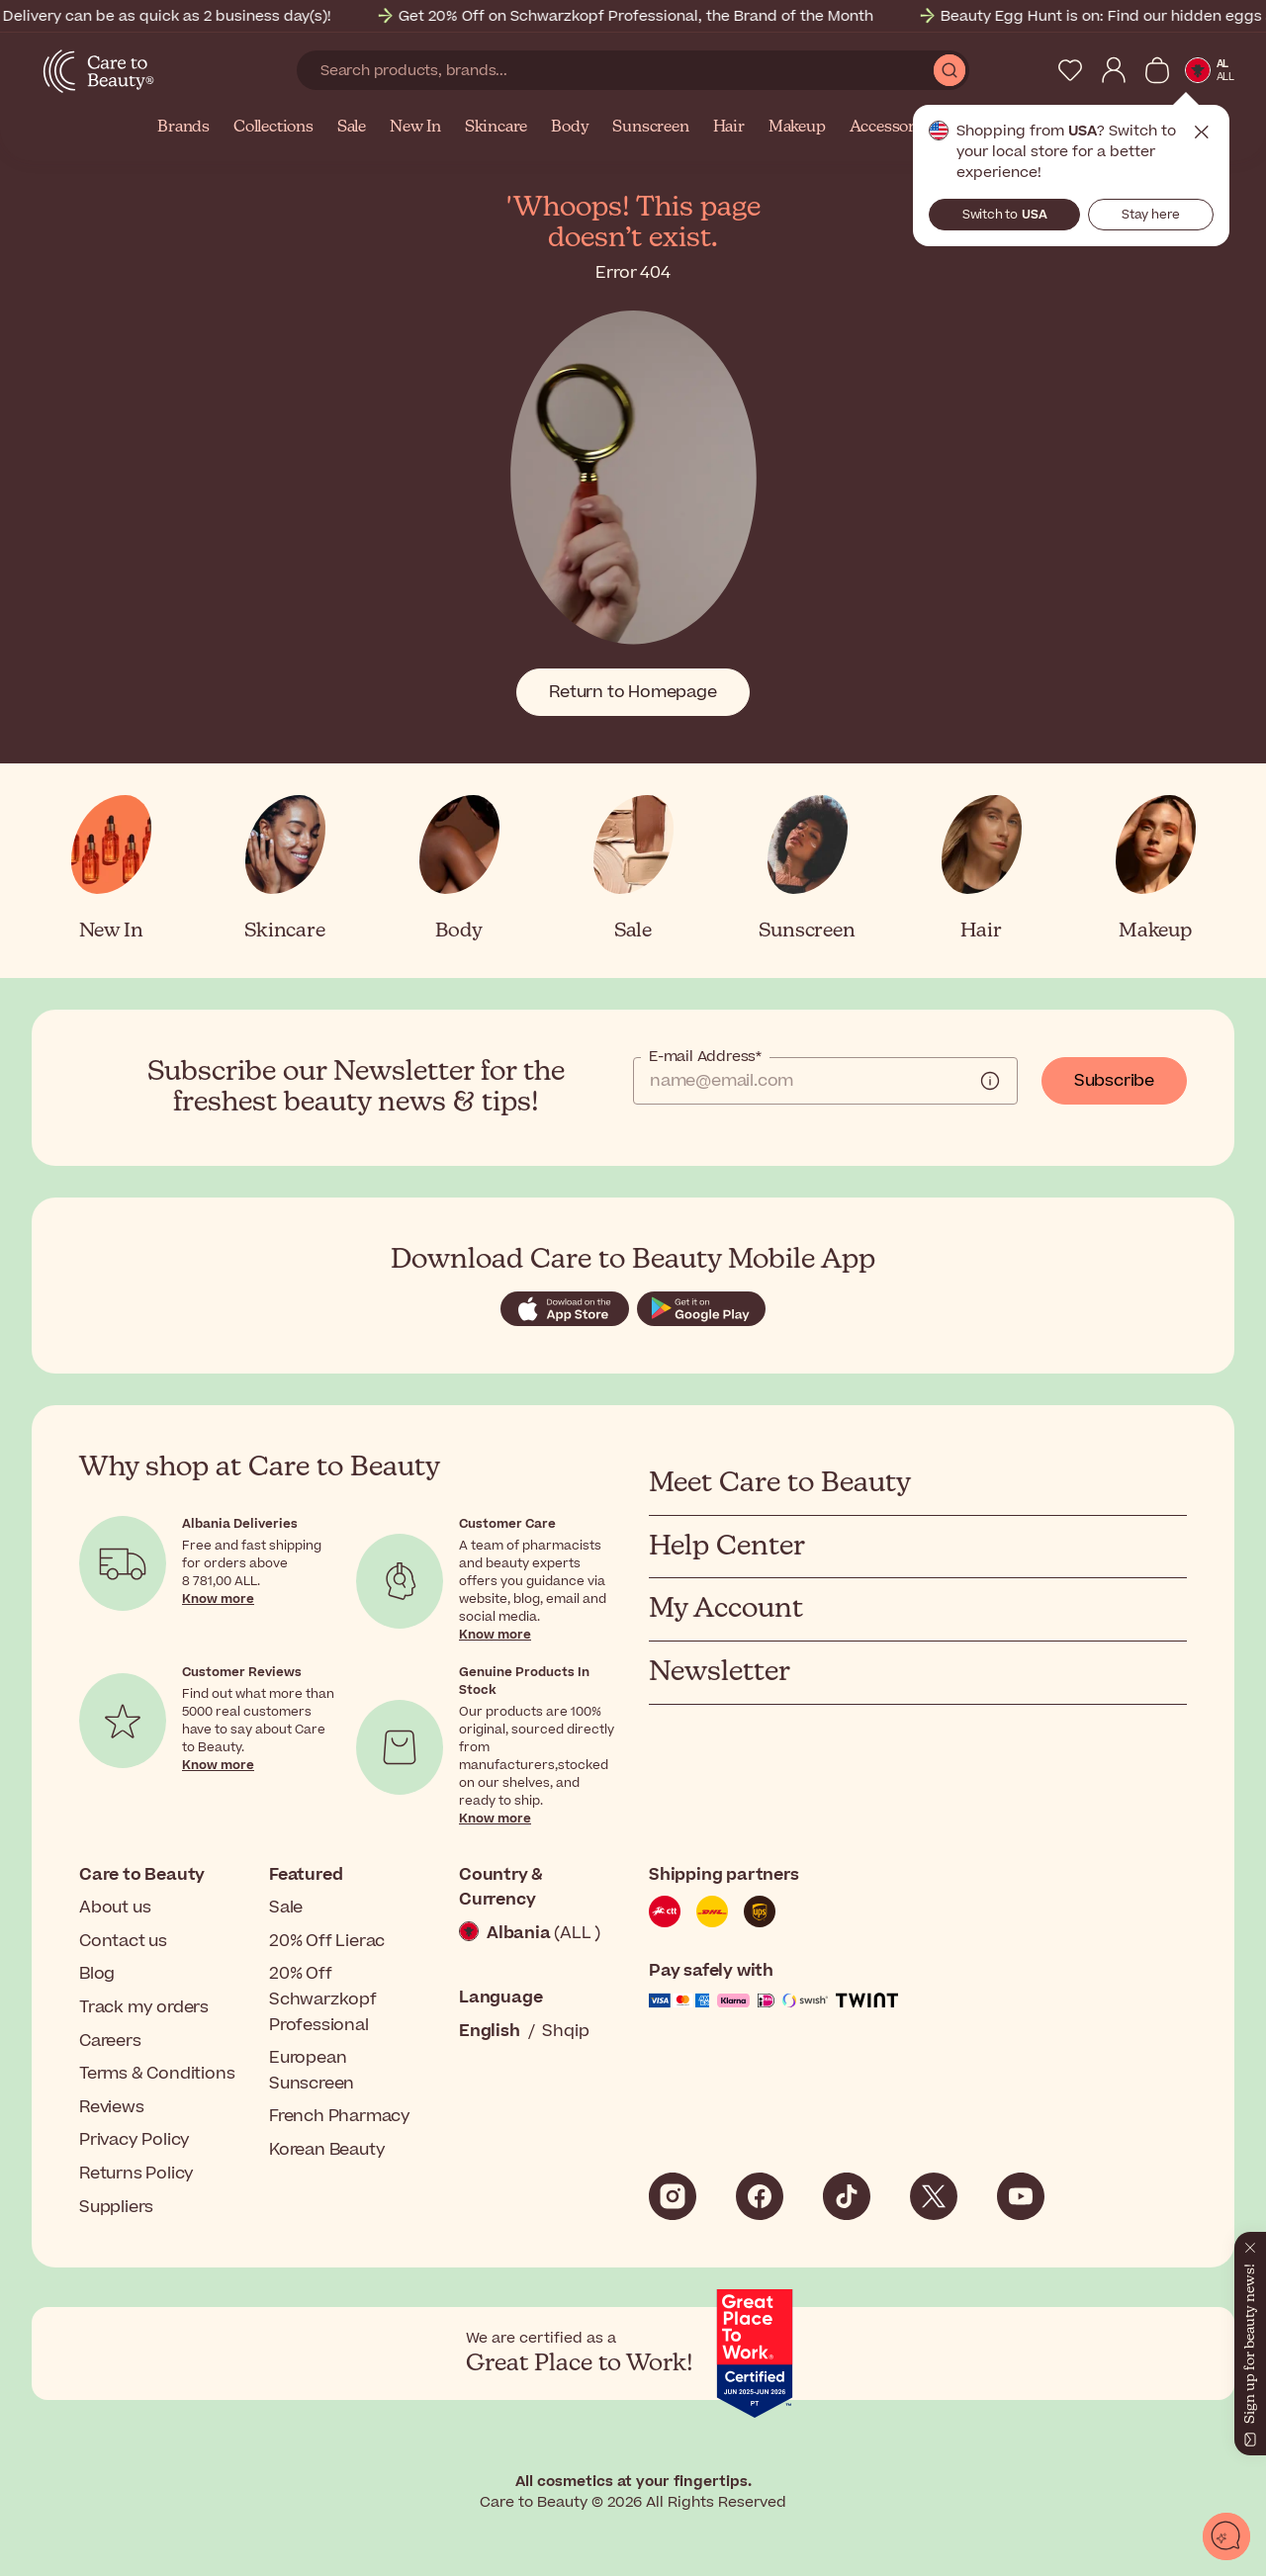  I want to click on Skincare, so click(496, 127).